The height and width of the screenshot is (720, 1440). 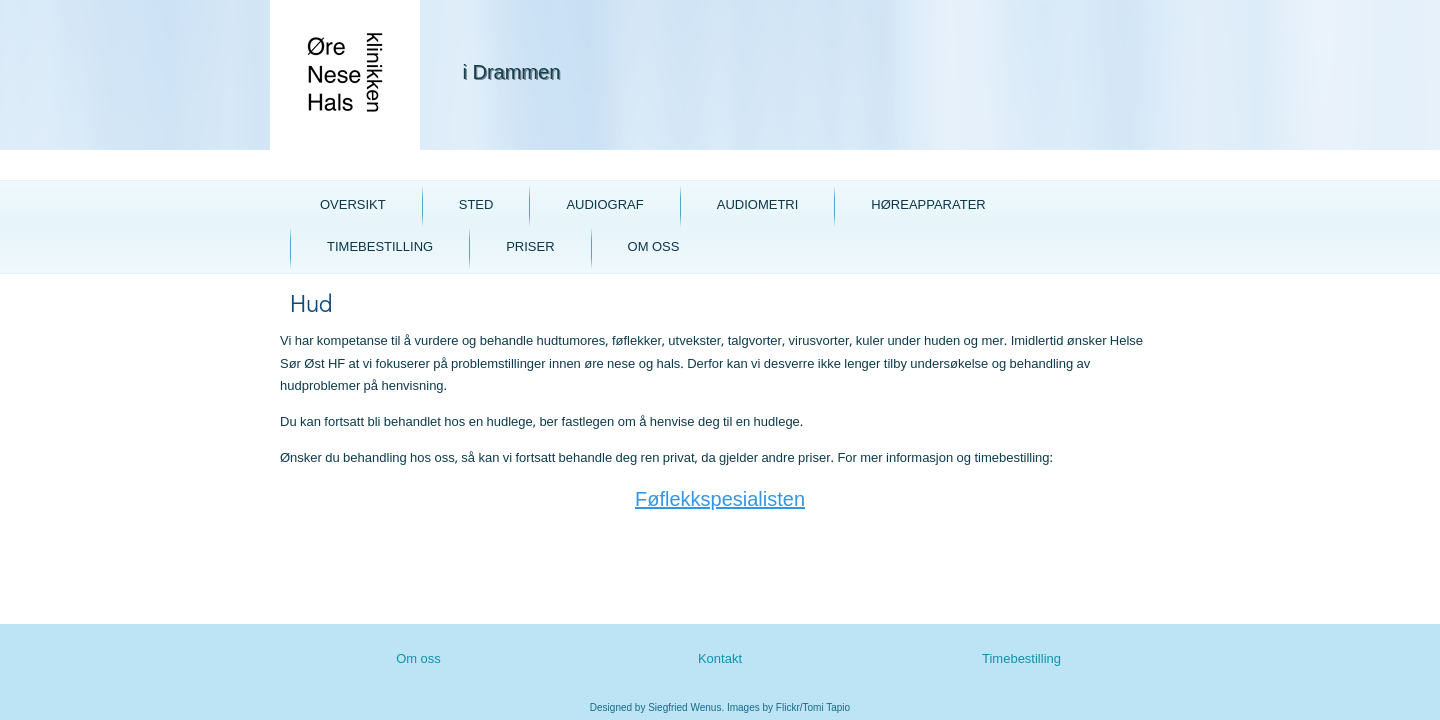 I want to click on Høreapparater, so click(x=928, y=205).